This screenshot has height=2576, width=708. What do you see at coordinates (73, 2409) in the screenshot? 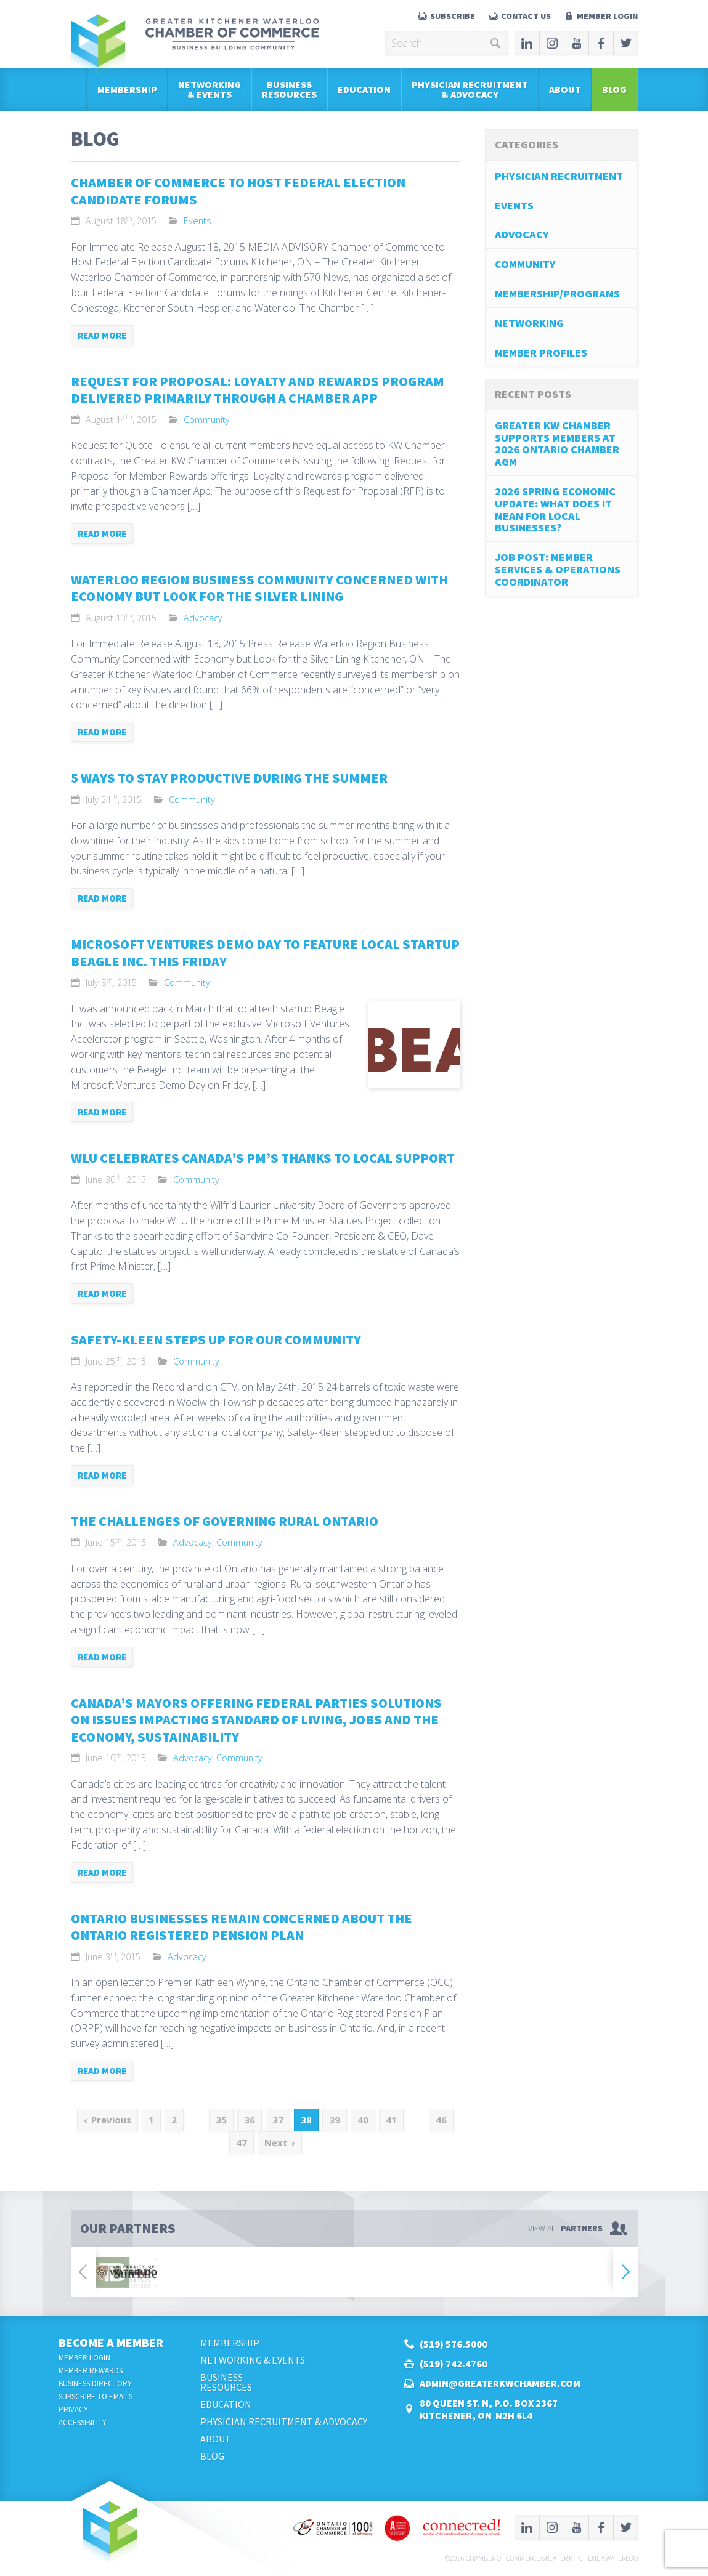
I see `Privacy` at bounding box center [73, 2409].